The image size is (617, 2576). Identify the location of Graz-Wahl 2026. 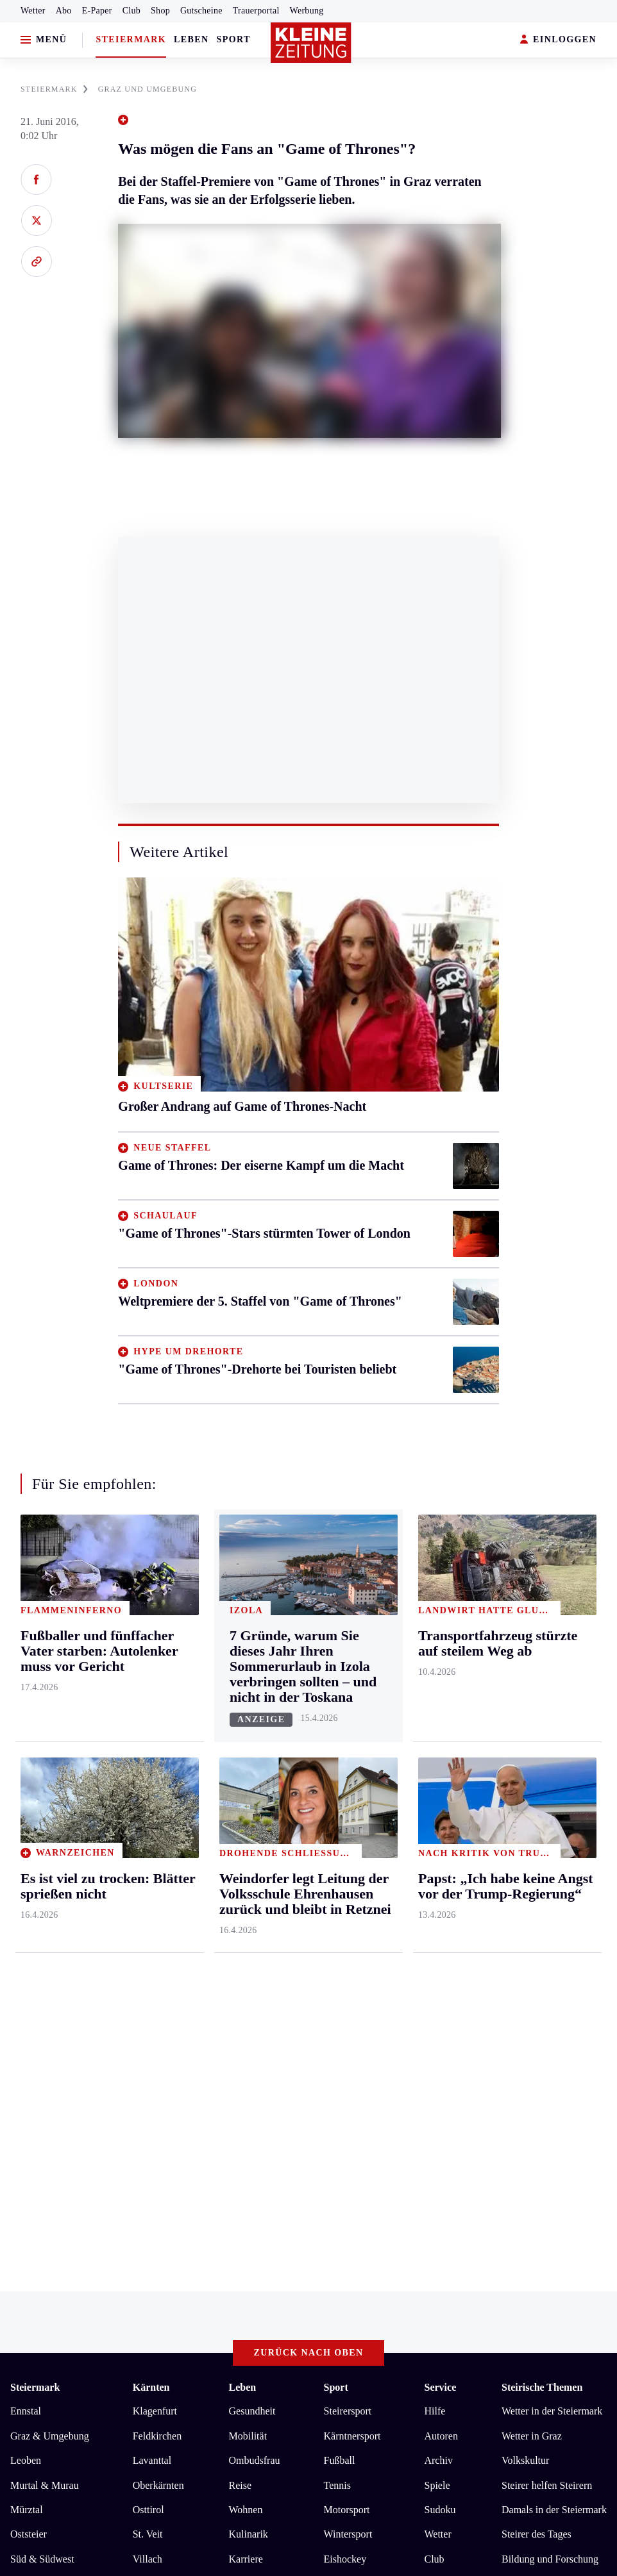
(536, 2068).